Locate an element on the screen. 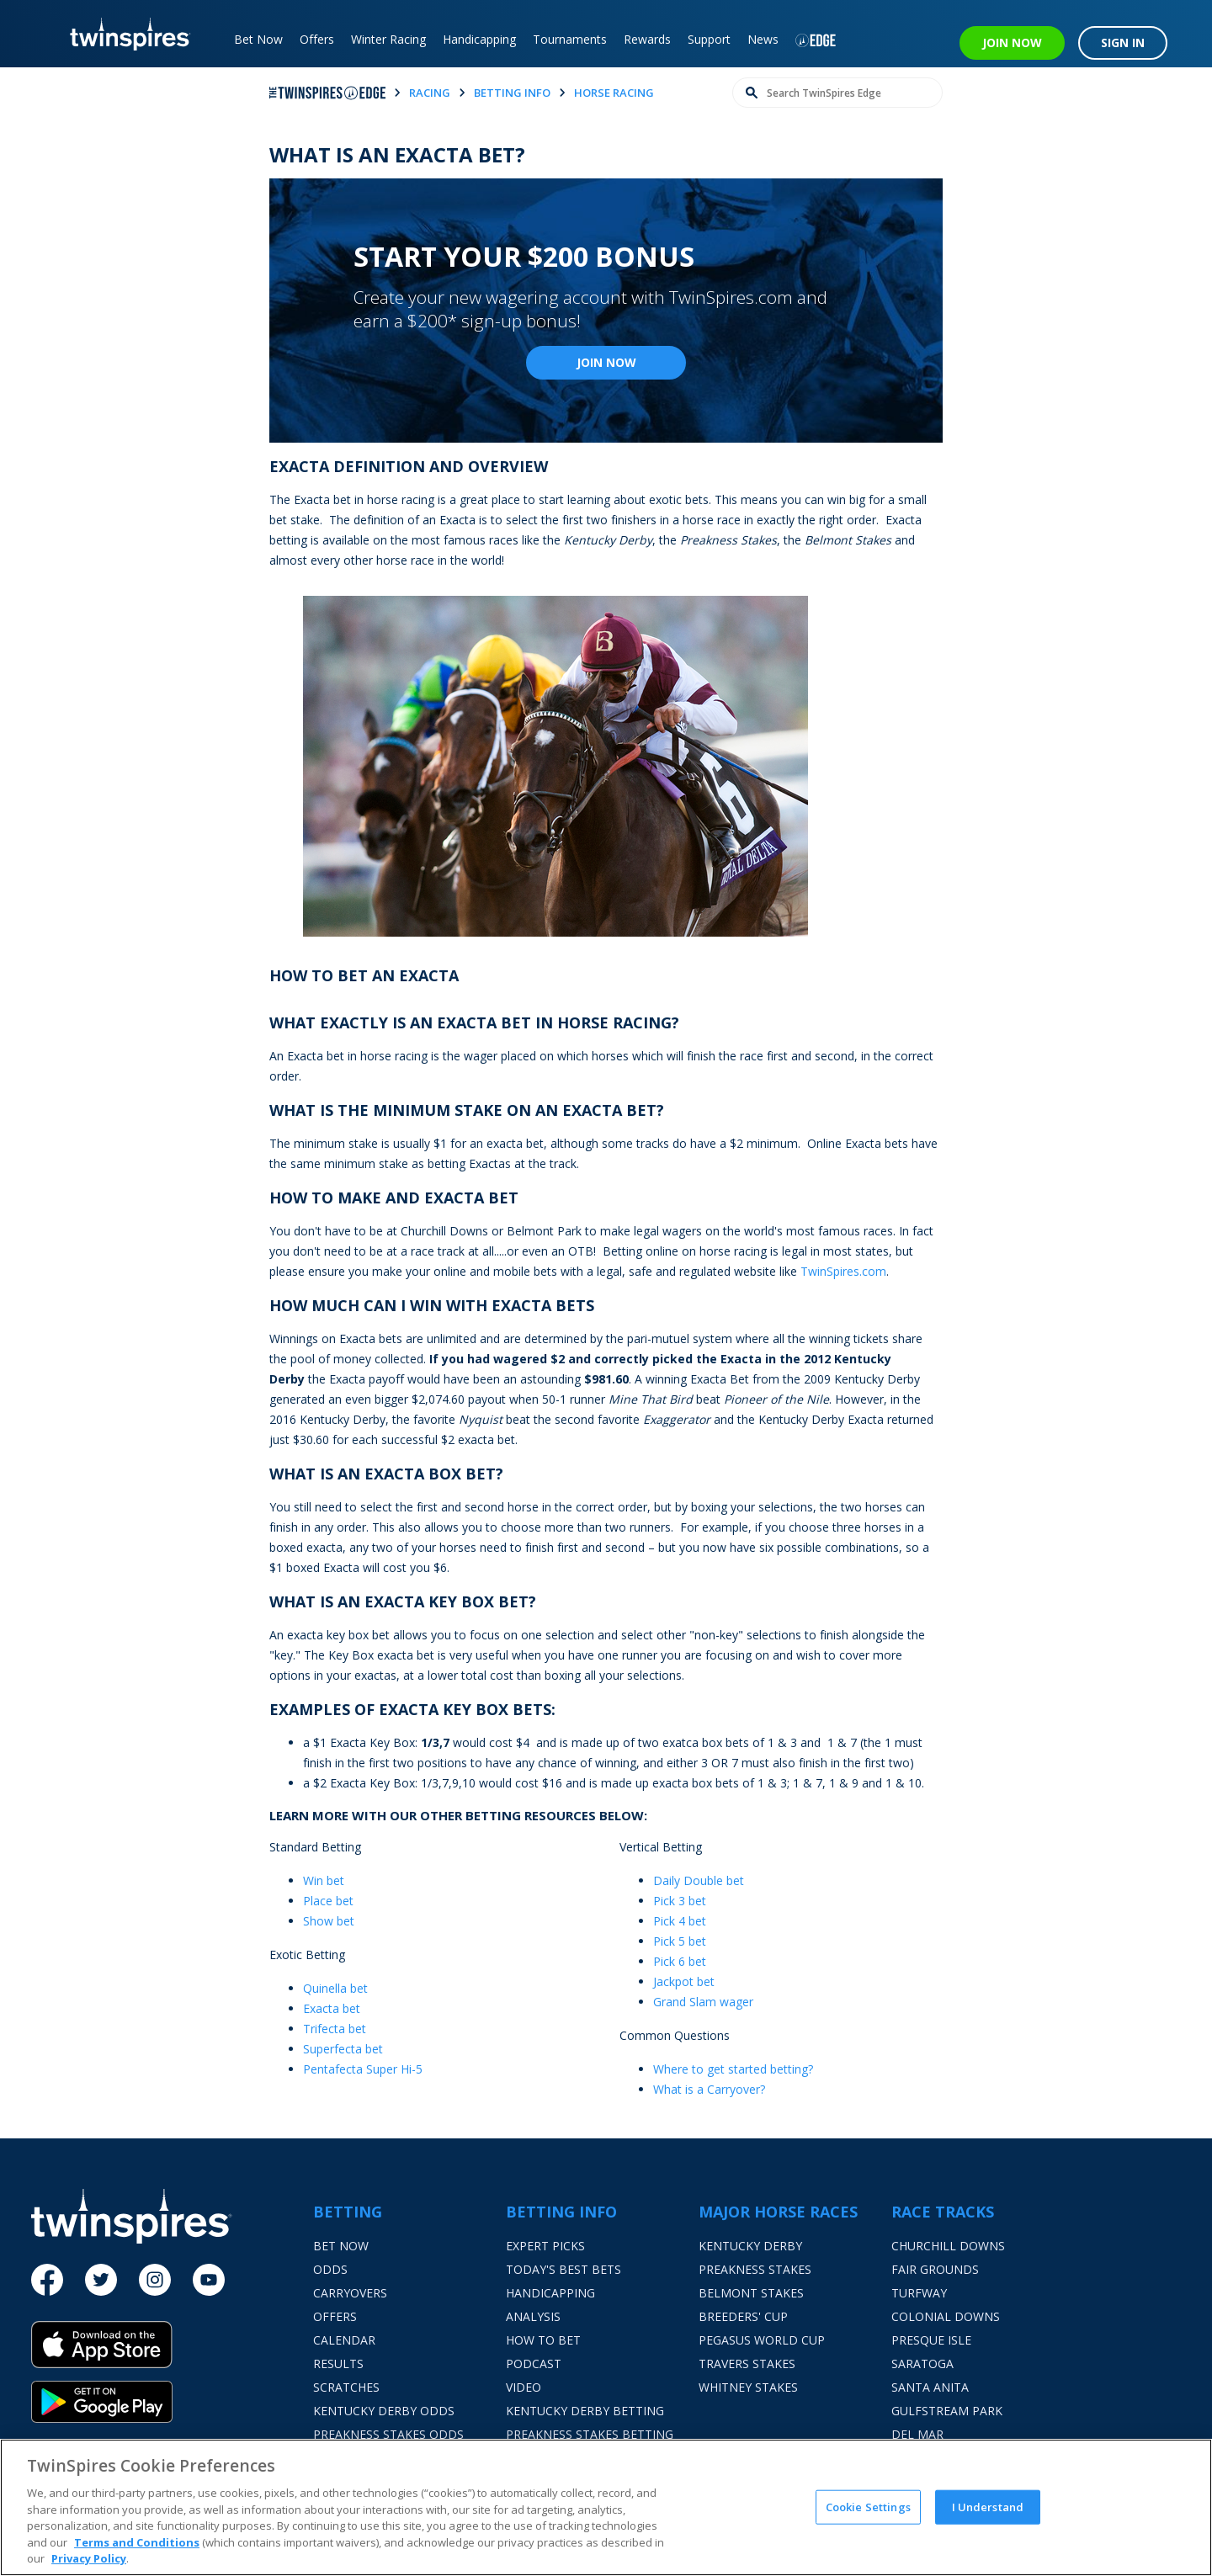 This screenshot has width=1212, height=2576. Pick 5 bet is located at coordinates (679, 1941).